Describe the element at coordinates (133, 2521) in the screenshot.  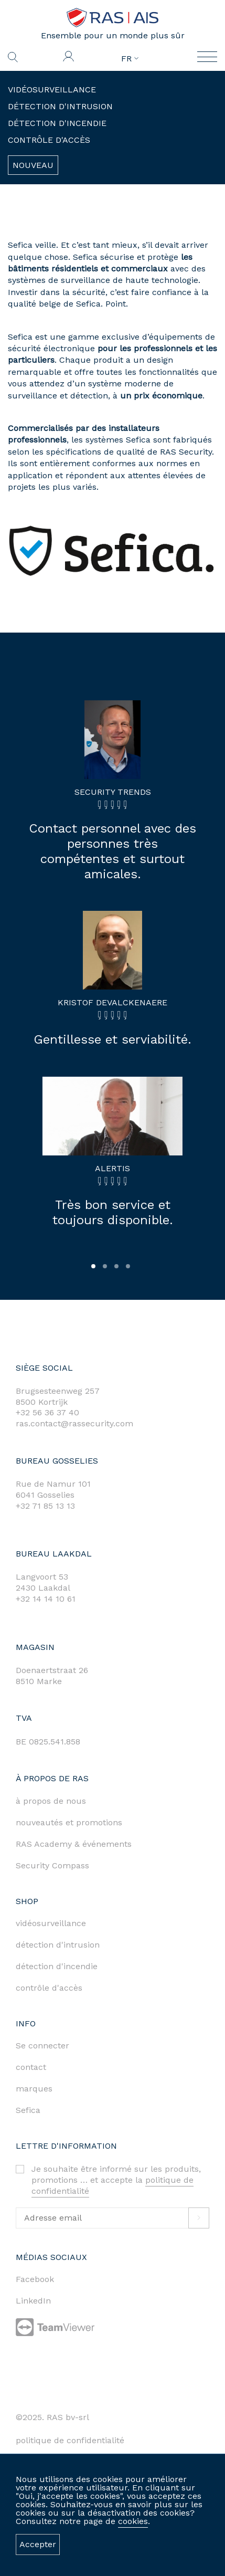
I see `cookies` at that location.